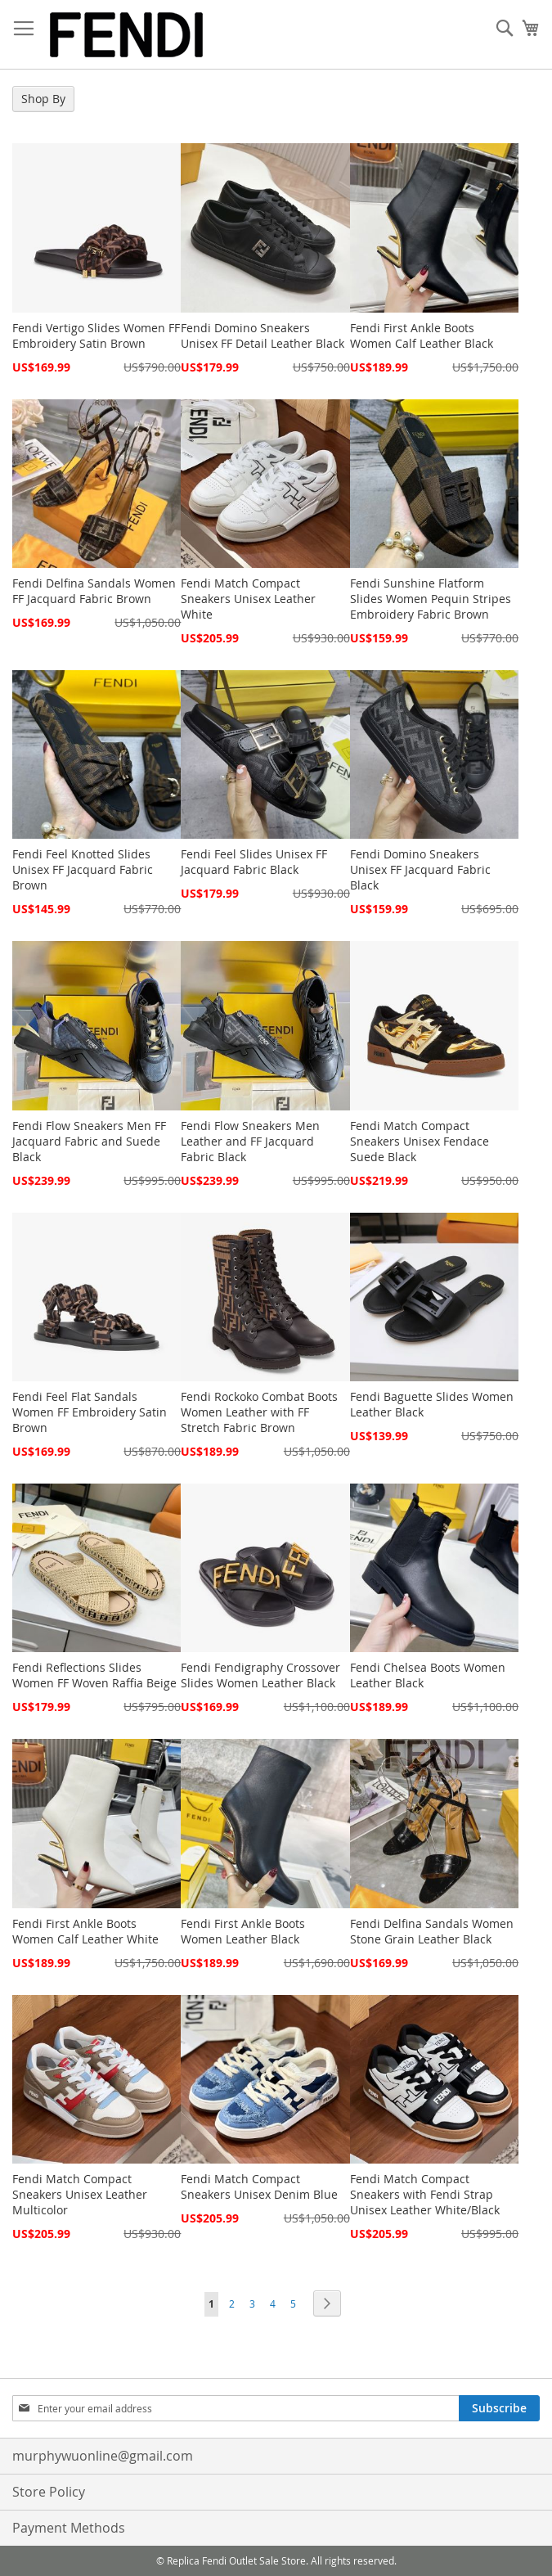  I want to click on Fendi Match Compact Sneakers Unisex Denim Blue, so click(259, 2186).